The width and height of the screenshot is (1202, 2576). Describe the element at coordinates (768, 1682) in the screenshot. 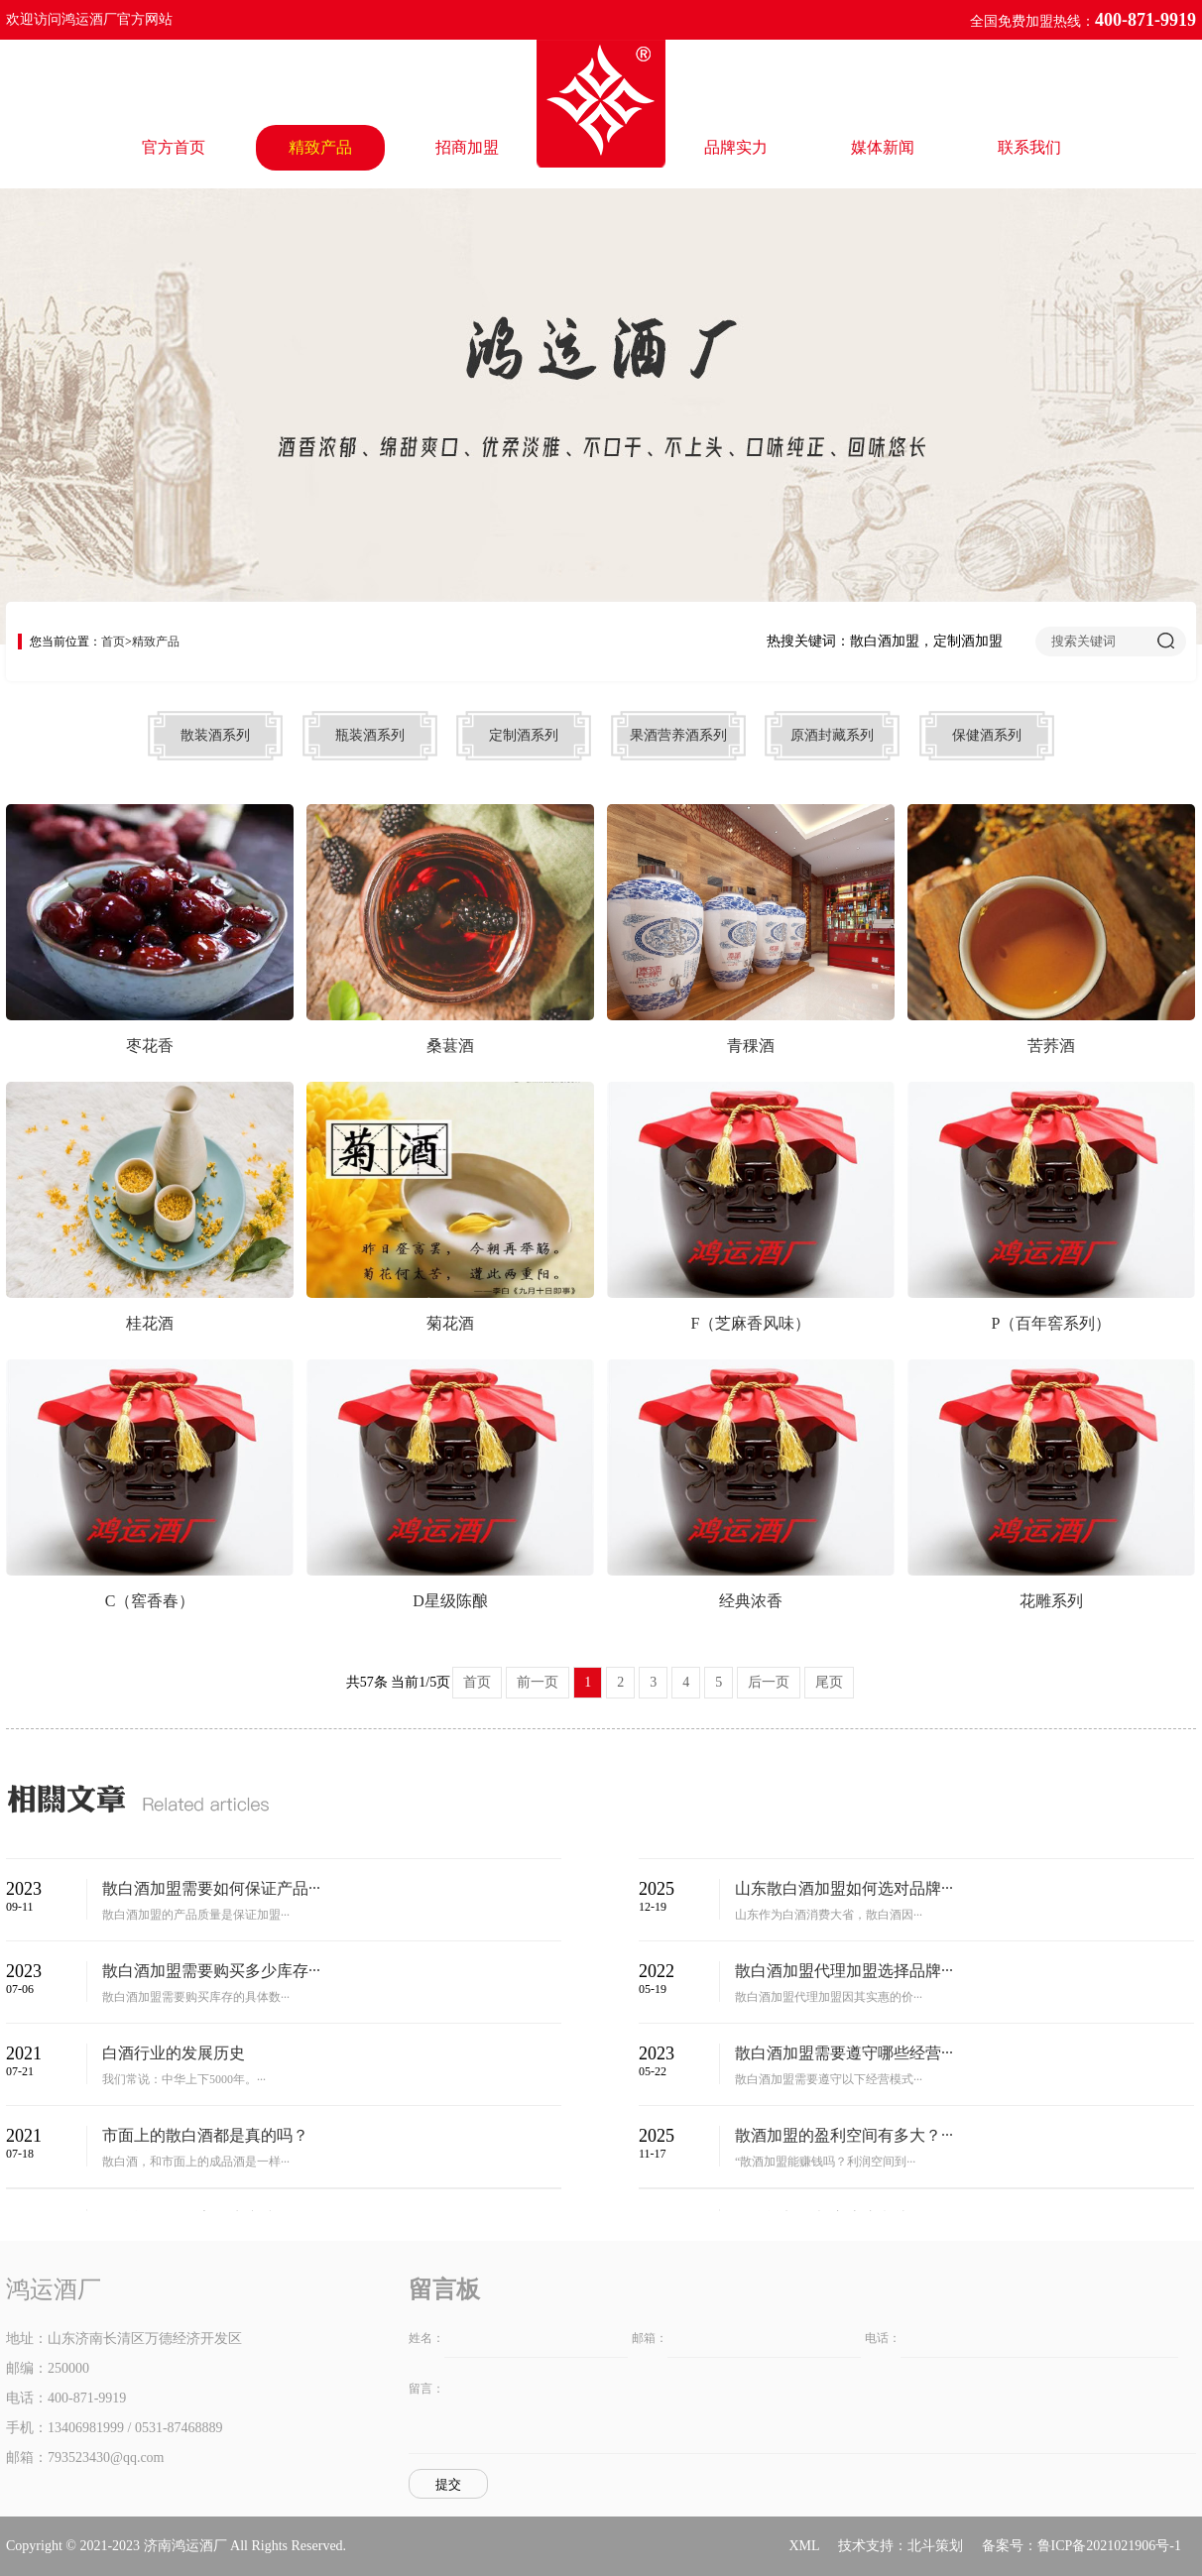

I see `后一页` at that location.